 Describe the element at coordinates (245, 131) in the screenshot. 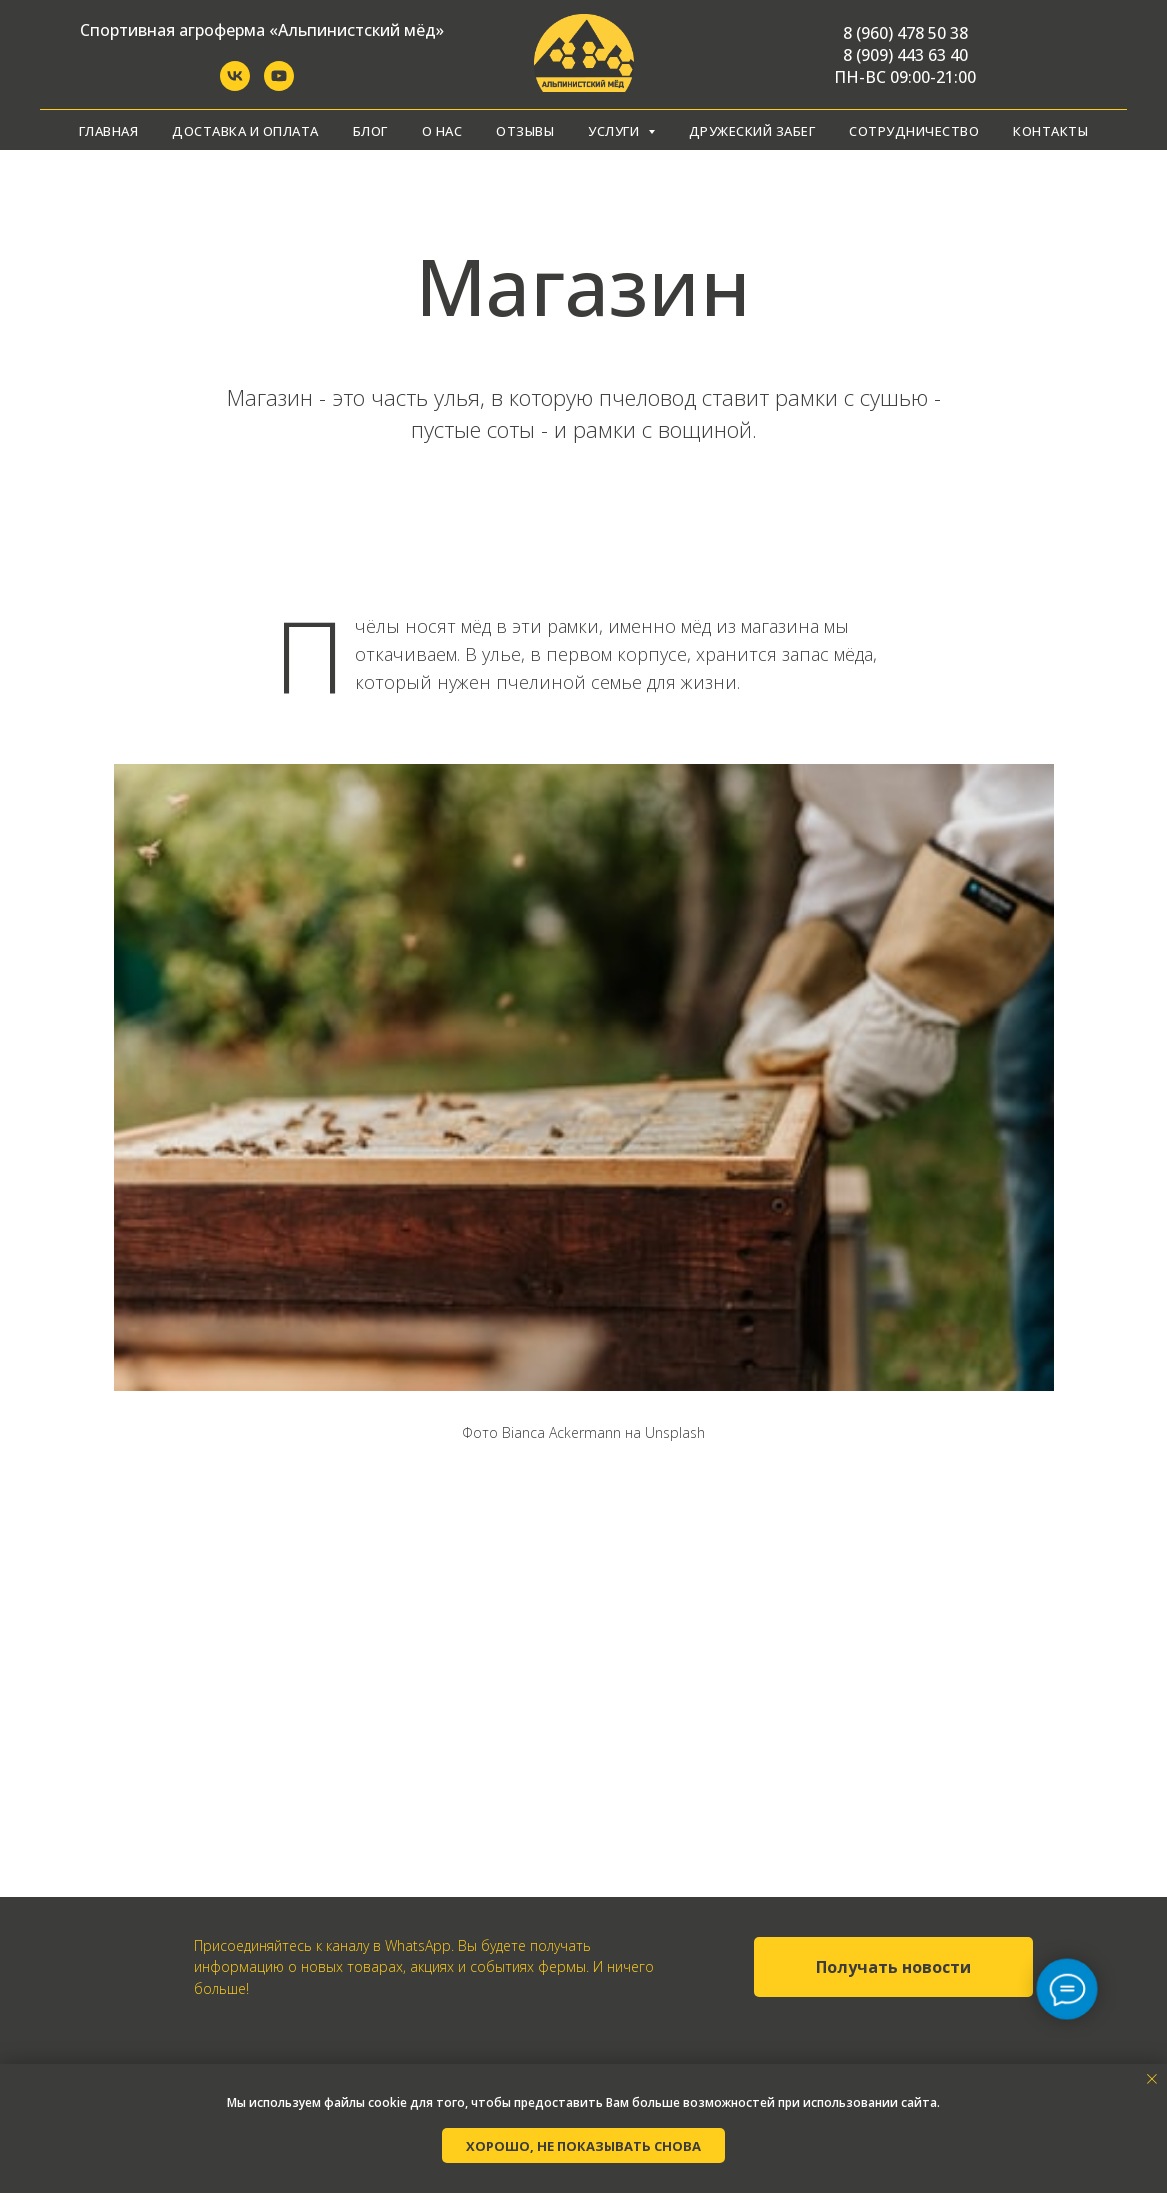

I see `Доставка и оплата` at that location.